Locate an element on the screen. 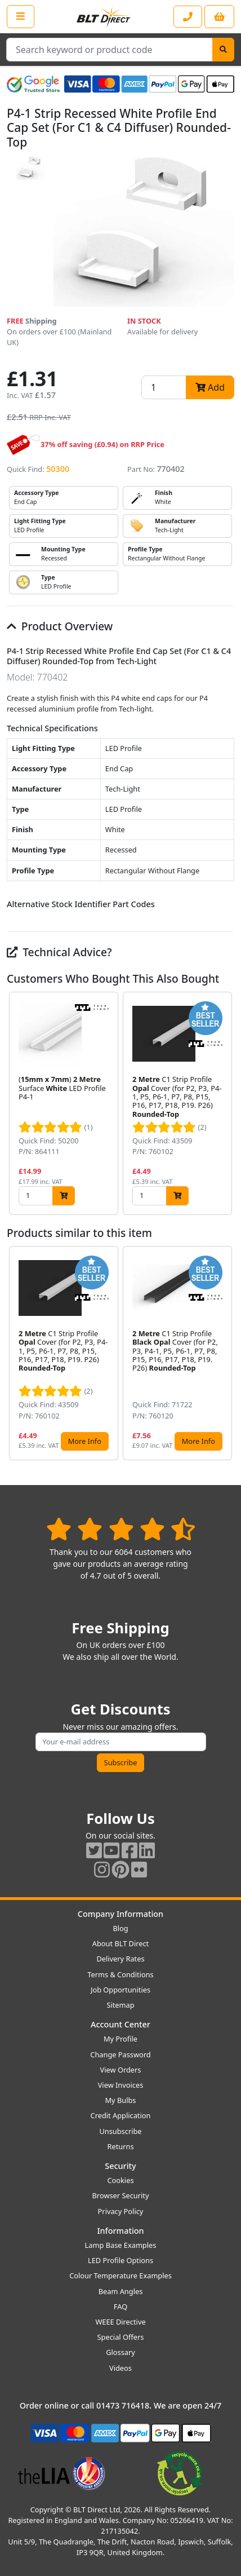 The width and height of the screenshot is (241, 2576). Browser Security is located at coordinates (120, 2195).